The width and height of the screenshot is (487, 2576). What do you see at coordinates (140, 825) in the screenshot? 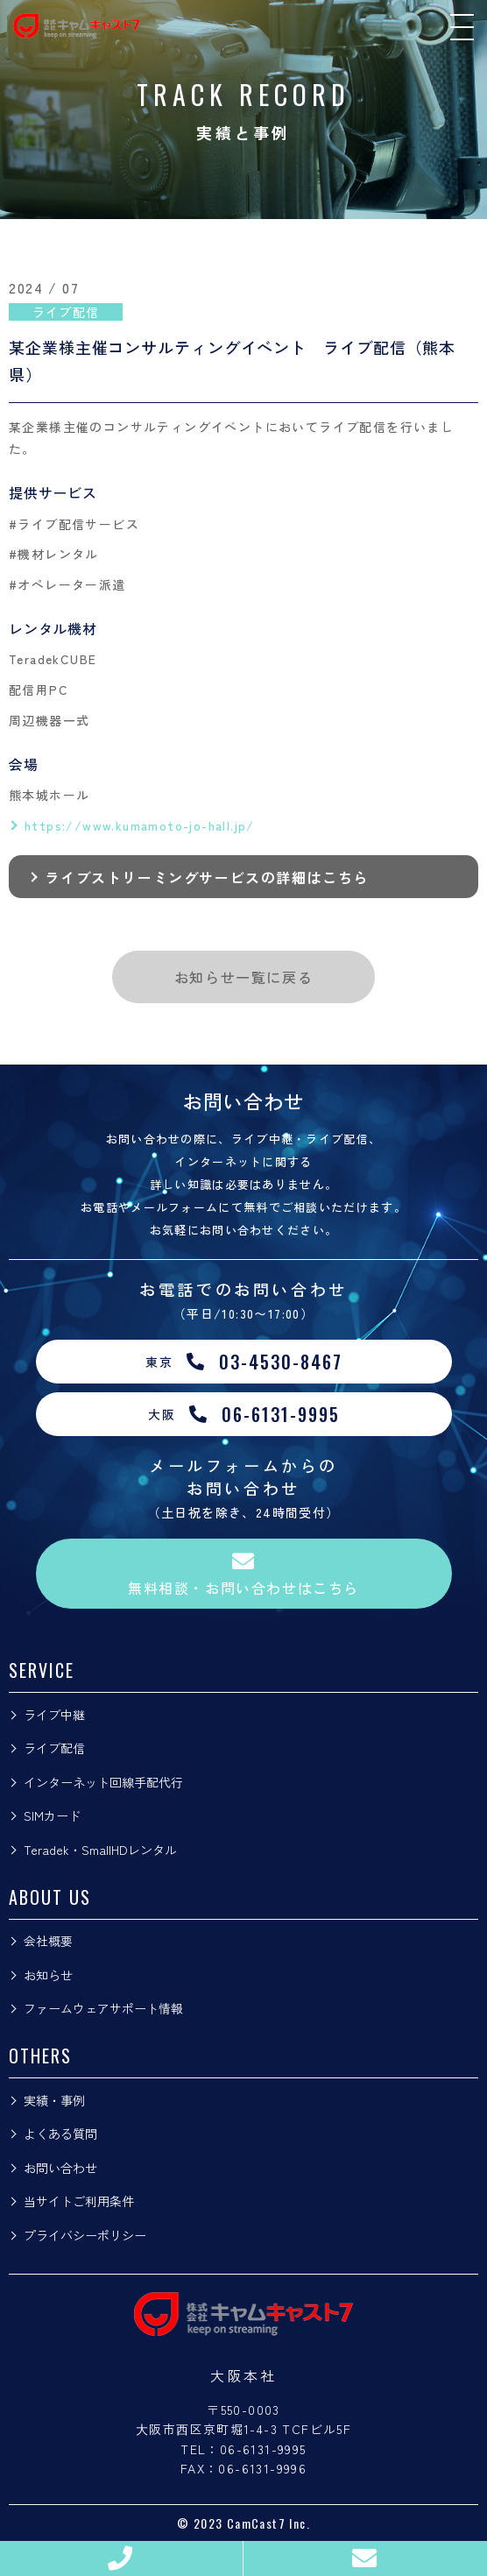
I see `https://www.kumamoto-jo-hall.jp/` at bounding box center [140, 825].